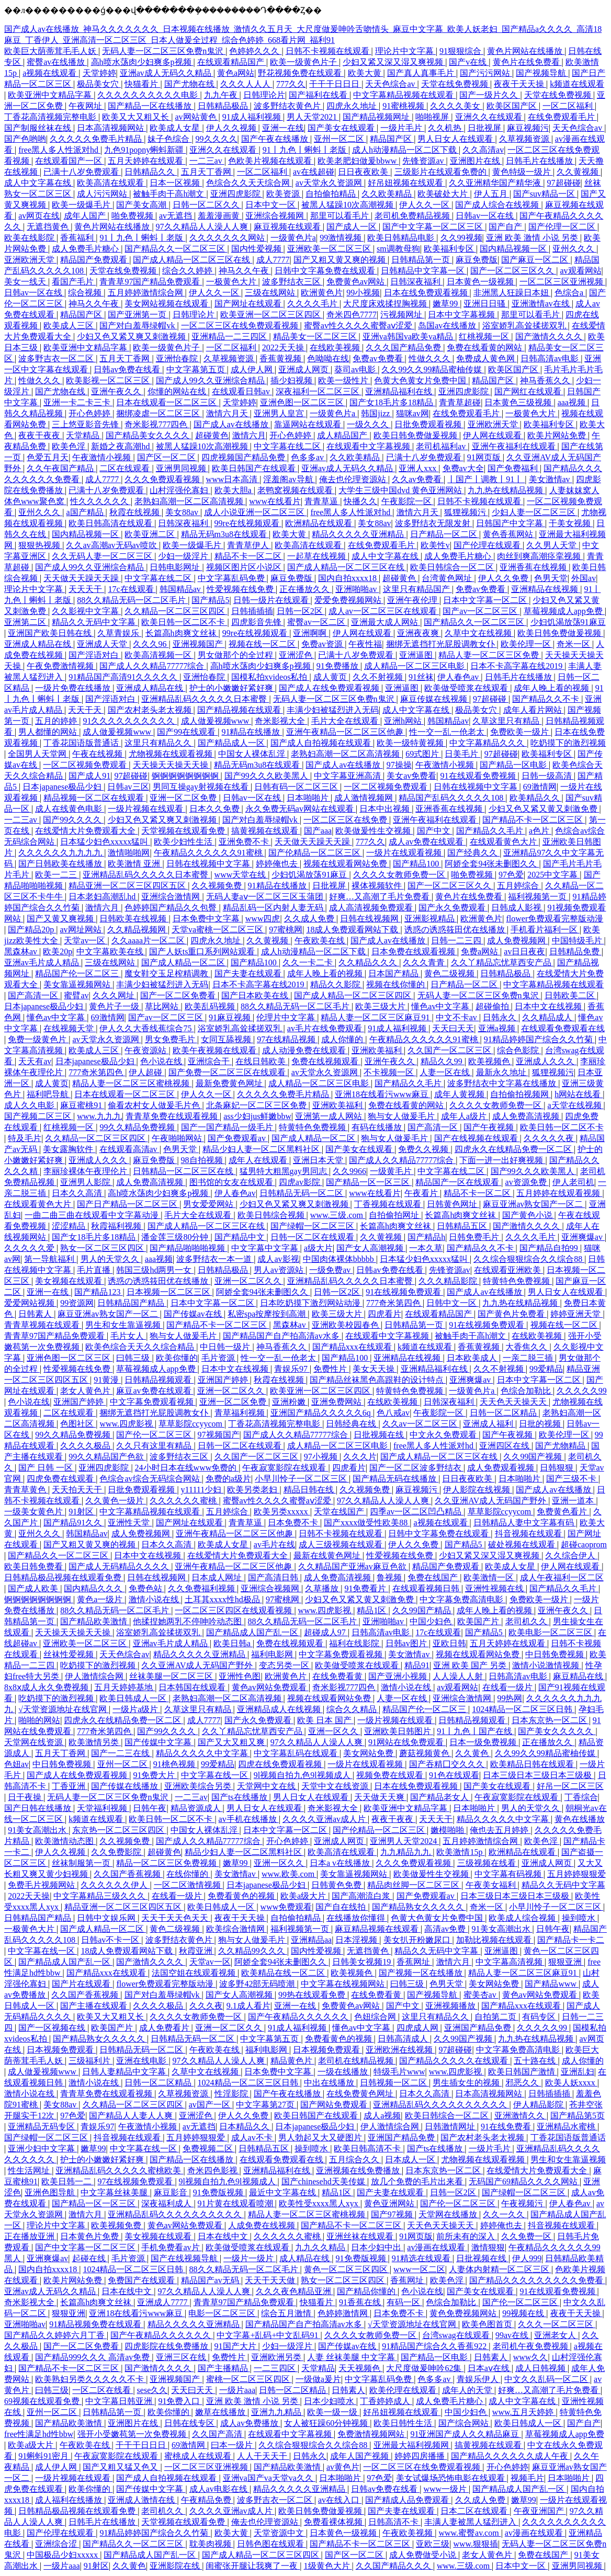 This screenshot has height=2576, width=611. What do you see at coordinates (182, 2357) in the screenshot?
I see `亚洲三区在线` at bounding box center [182, 2357].